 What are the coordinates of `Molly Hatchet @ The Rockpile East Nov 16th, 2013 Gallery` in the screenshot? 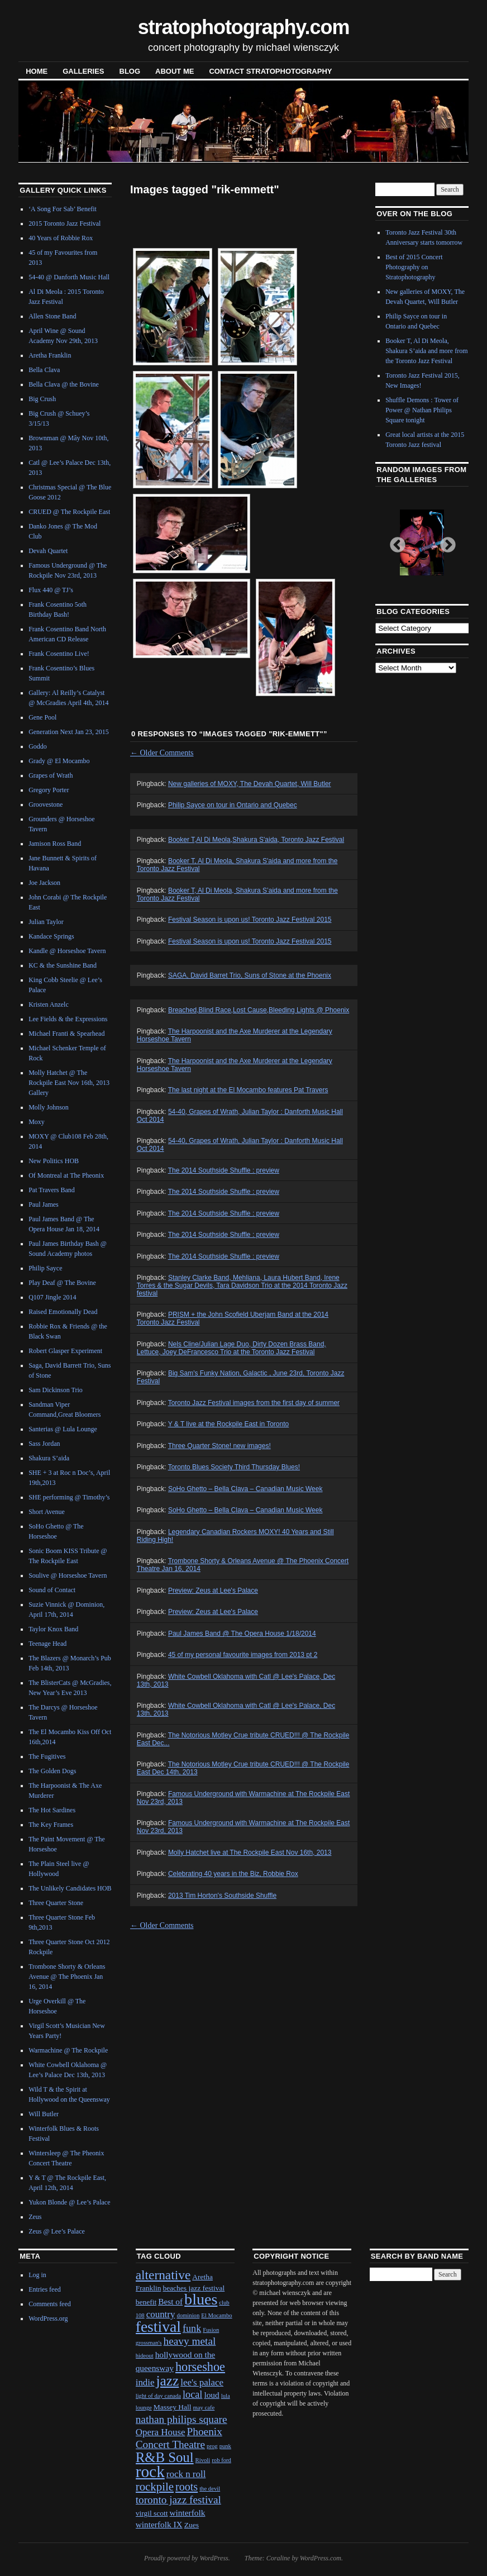 It's located at (68, 1083).